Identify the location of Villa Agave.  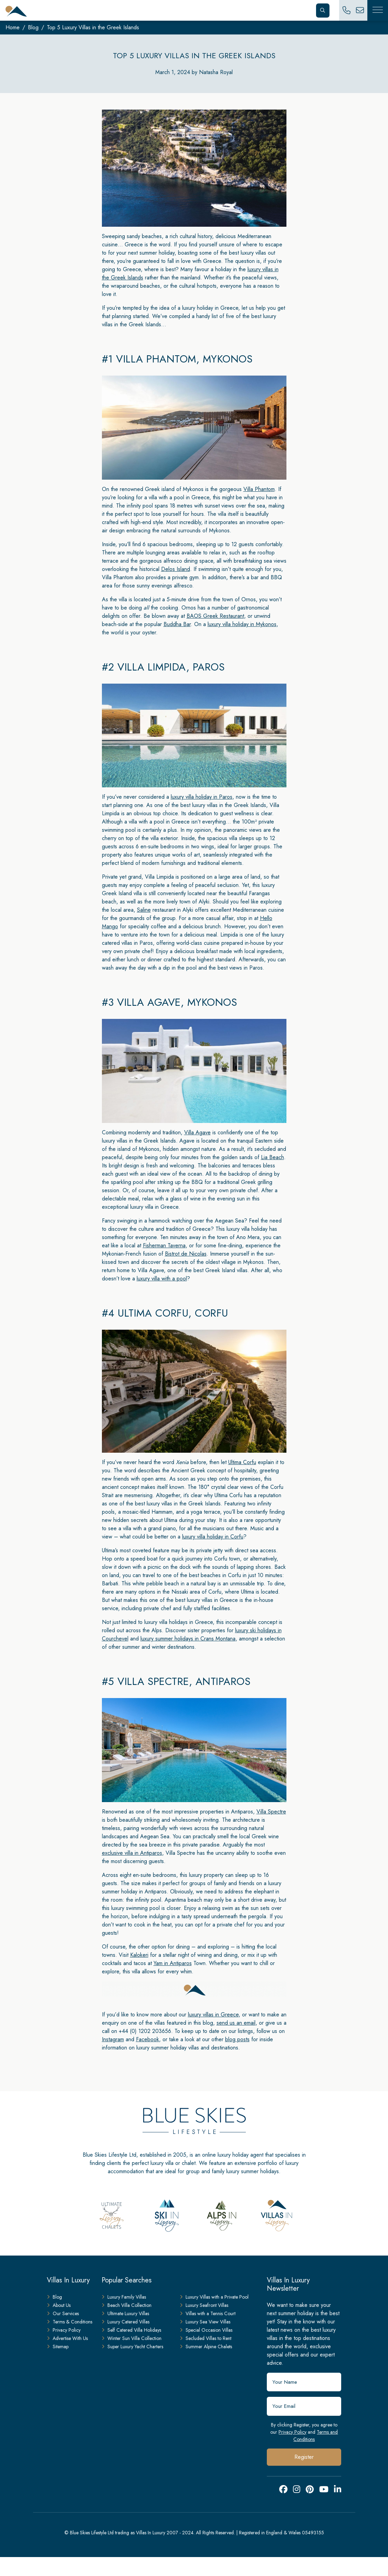
(197, 1132).